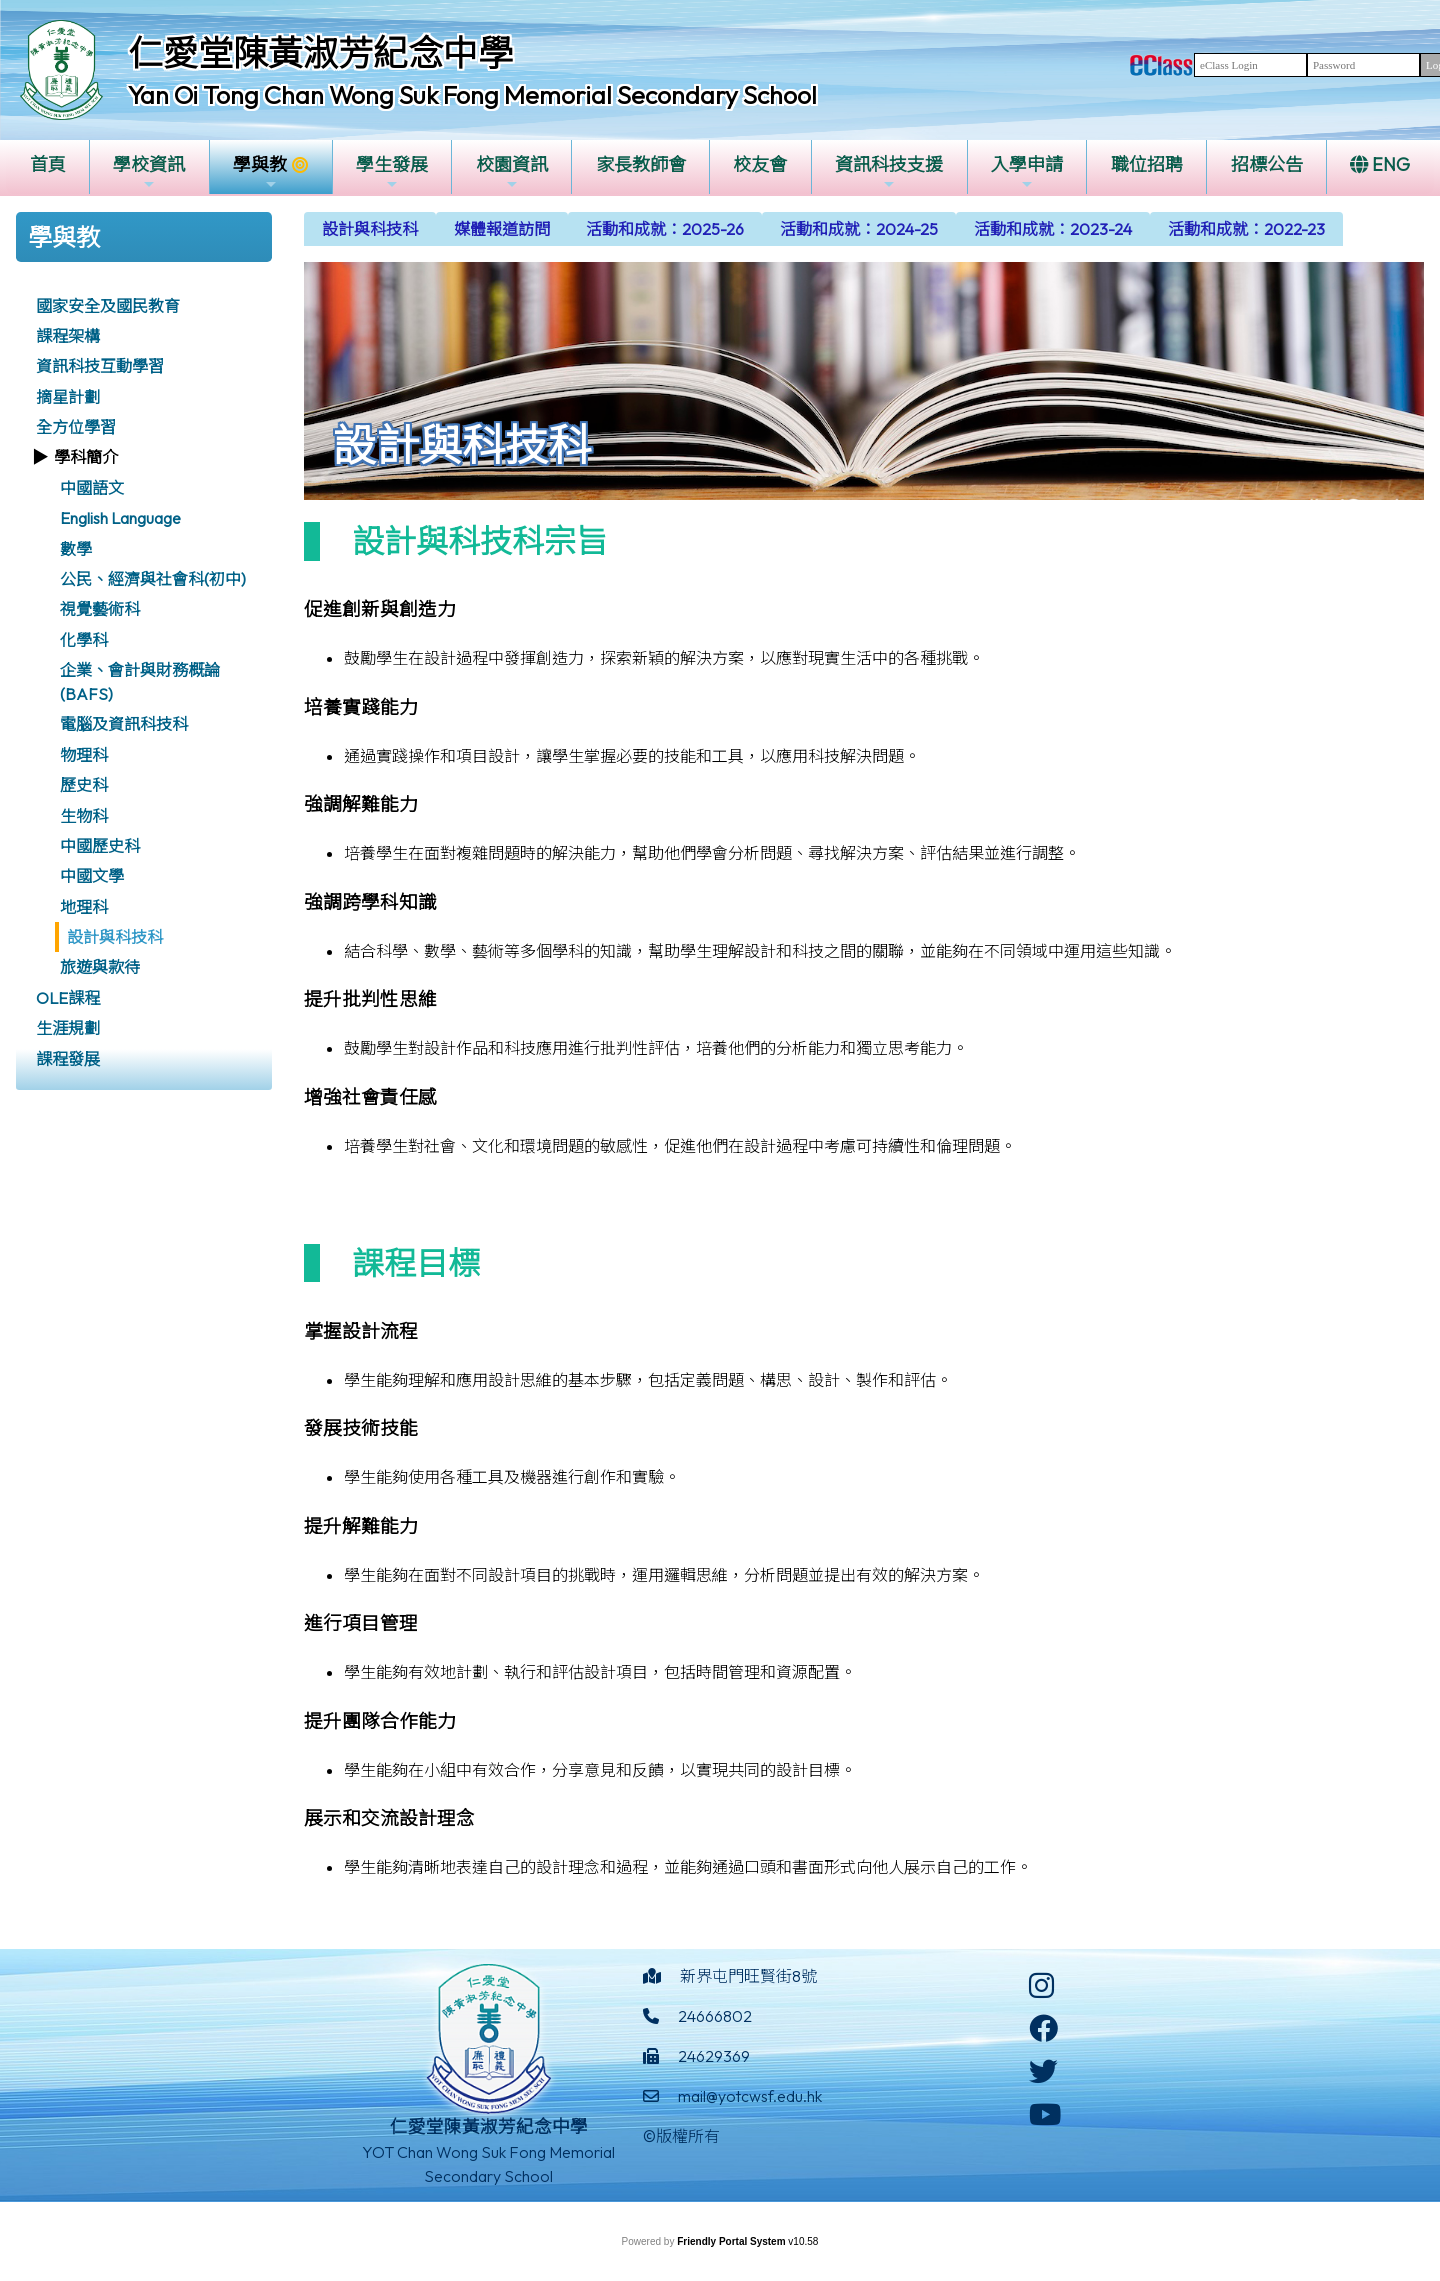 This screenshot has width=1440, height=2281. What do you see at coordinates (68, 1028) in the screenshot?
I see `生涯規劃` at bounding box center [68, 1028].